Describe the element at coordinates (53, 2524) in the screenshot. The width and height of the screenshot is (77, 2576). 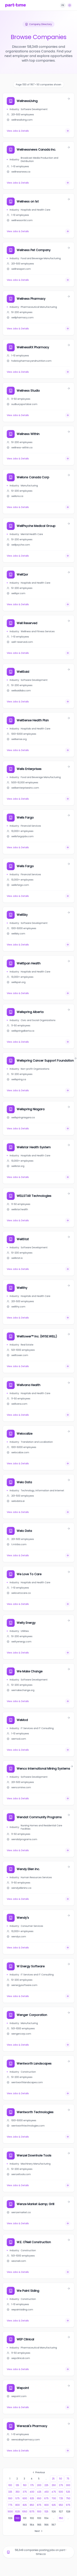
I see `1167` at that location.